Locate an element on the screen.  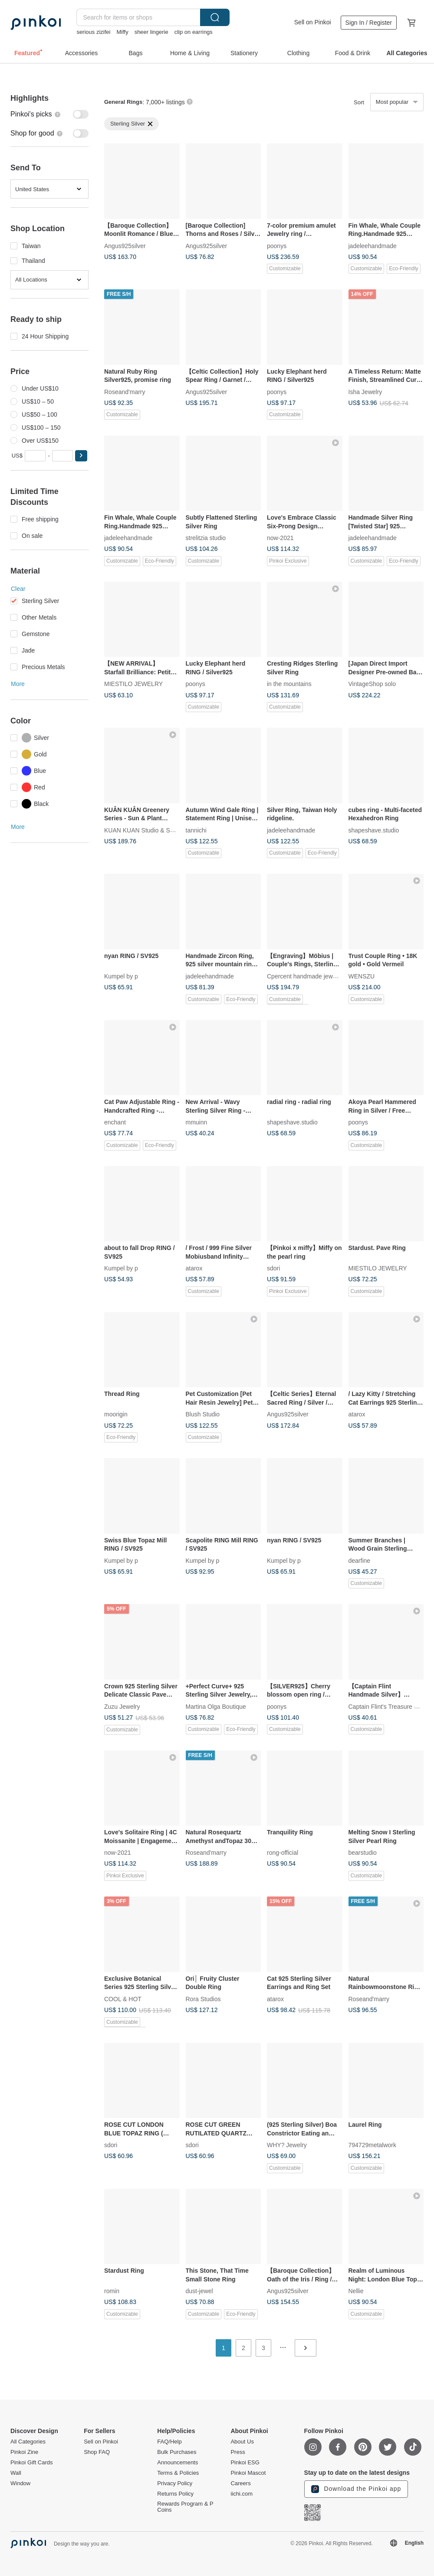
bearstudio is located at coordinates (363, 1852).